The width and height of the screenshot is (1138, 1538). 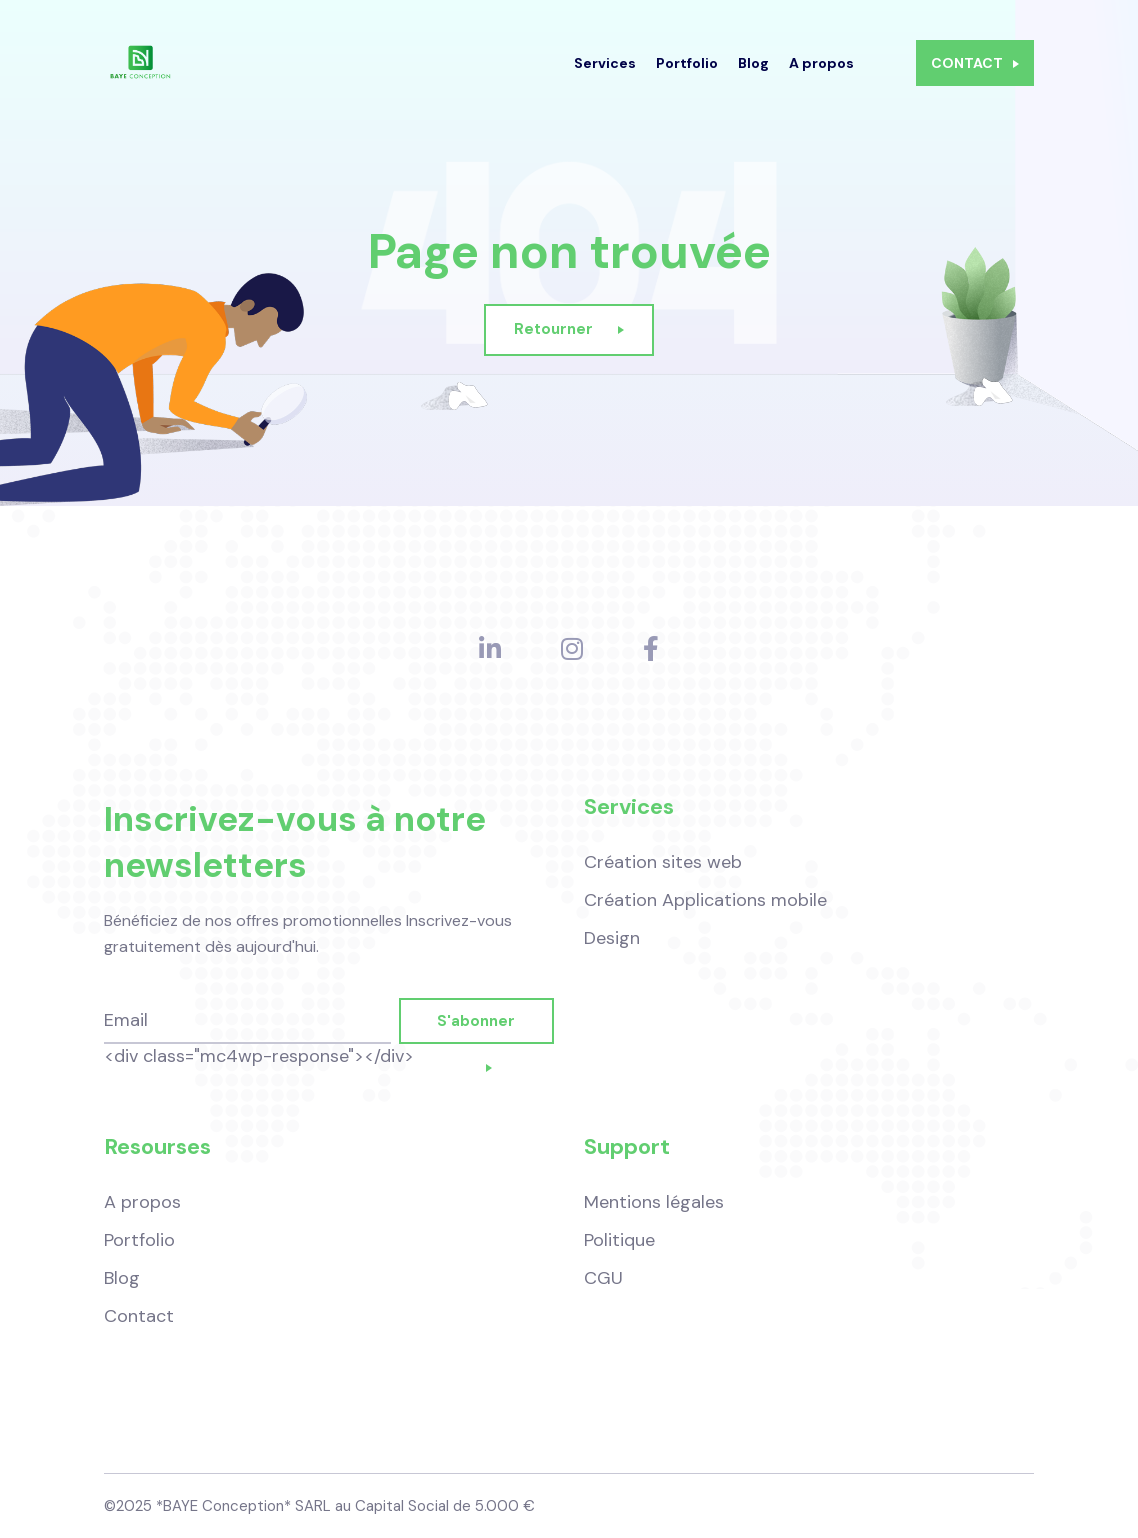 What do you see at coordinates (821, 75) in the screenshot?
I see `A propos` at bounding box center [821, 75].